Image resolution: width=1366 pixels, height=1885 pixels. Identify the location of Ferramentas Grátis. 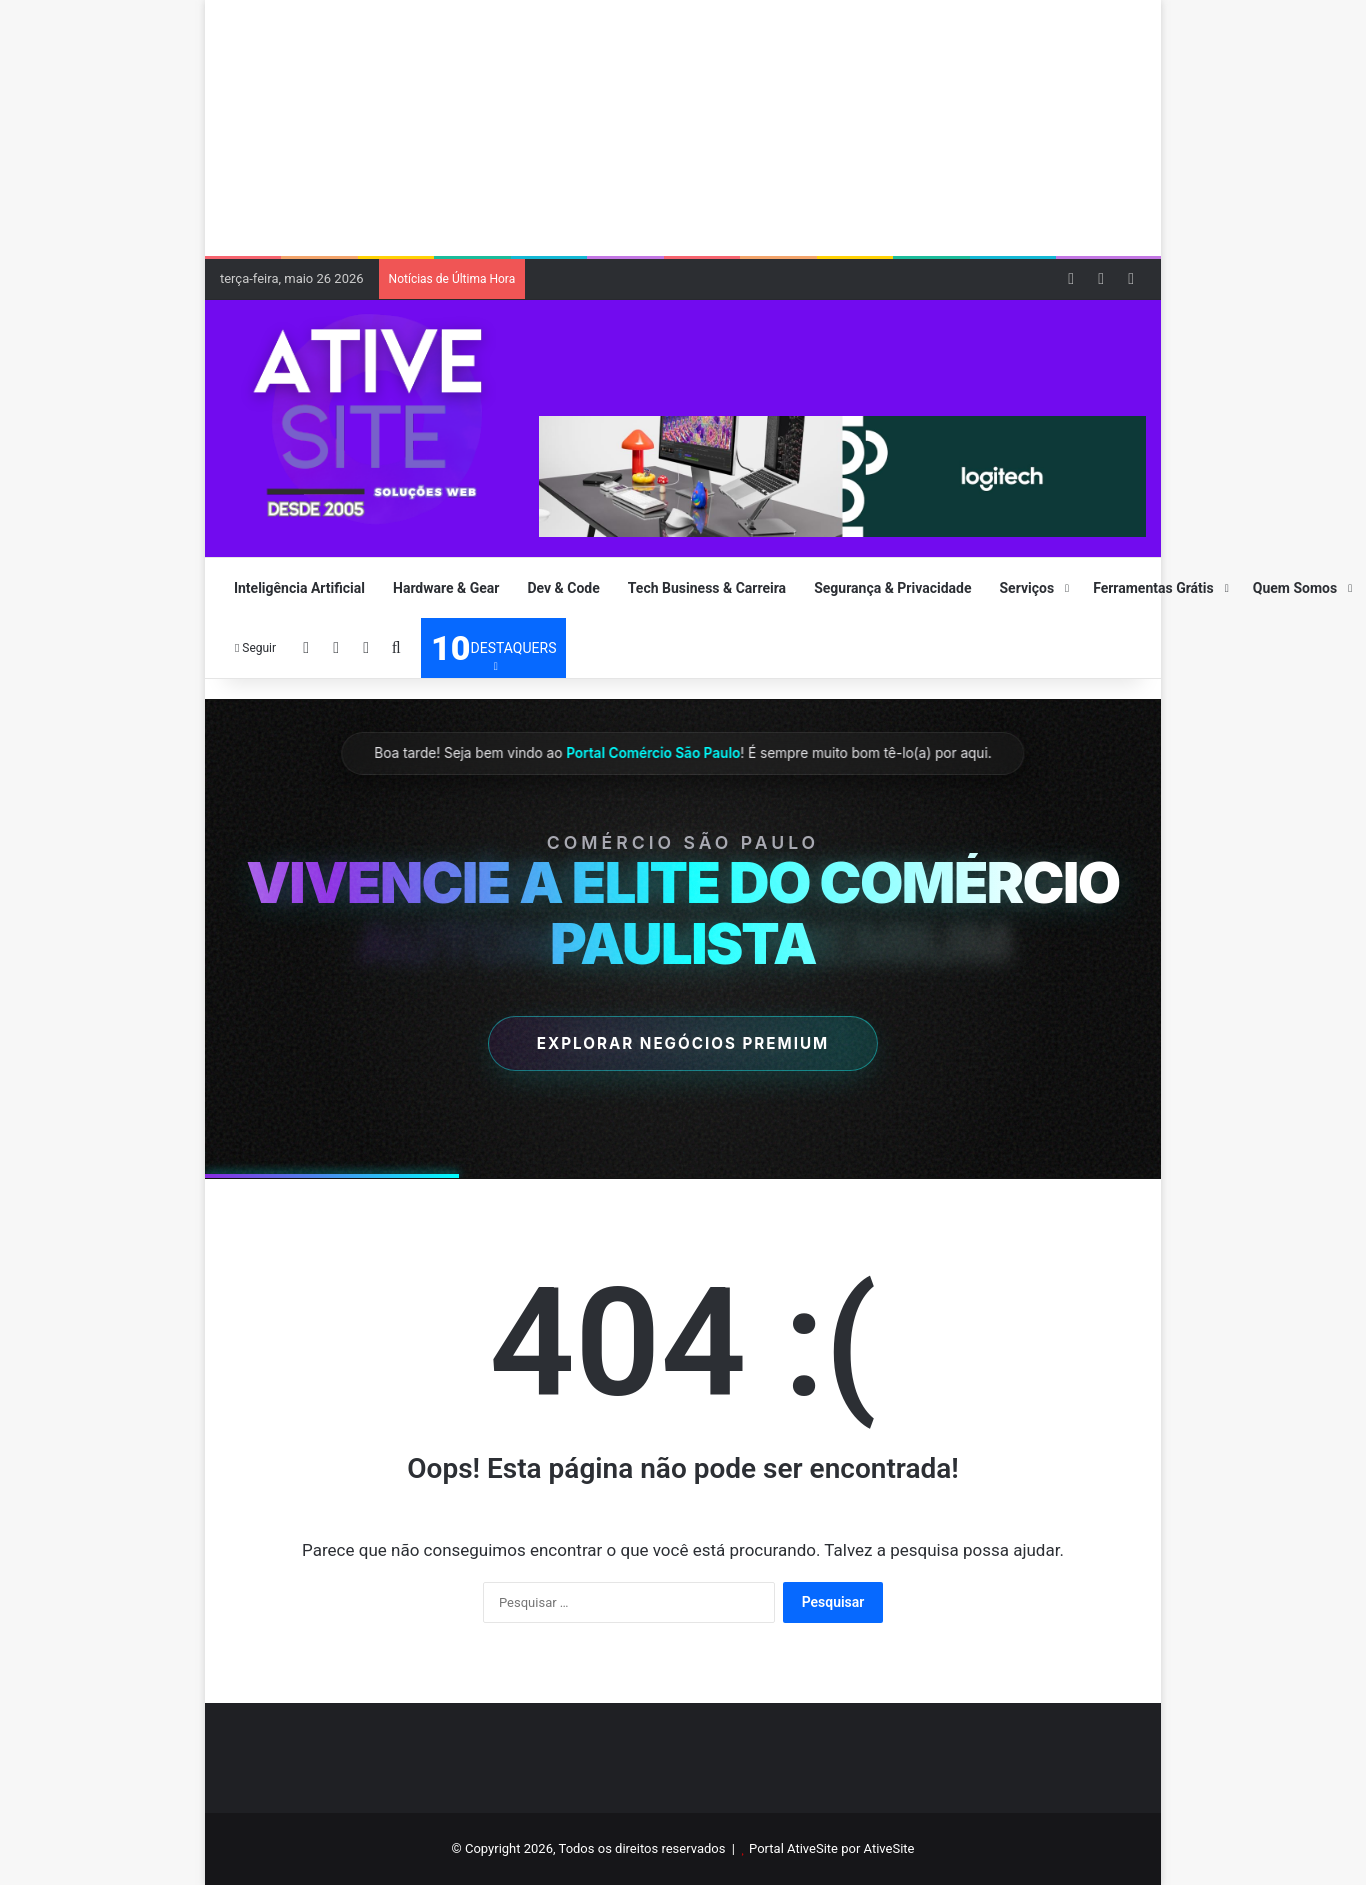
(1153, 588).